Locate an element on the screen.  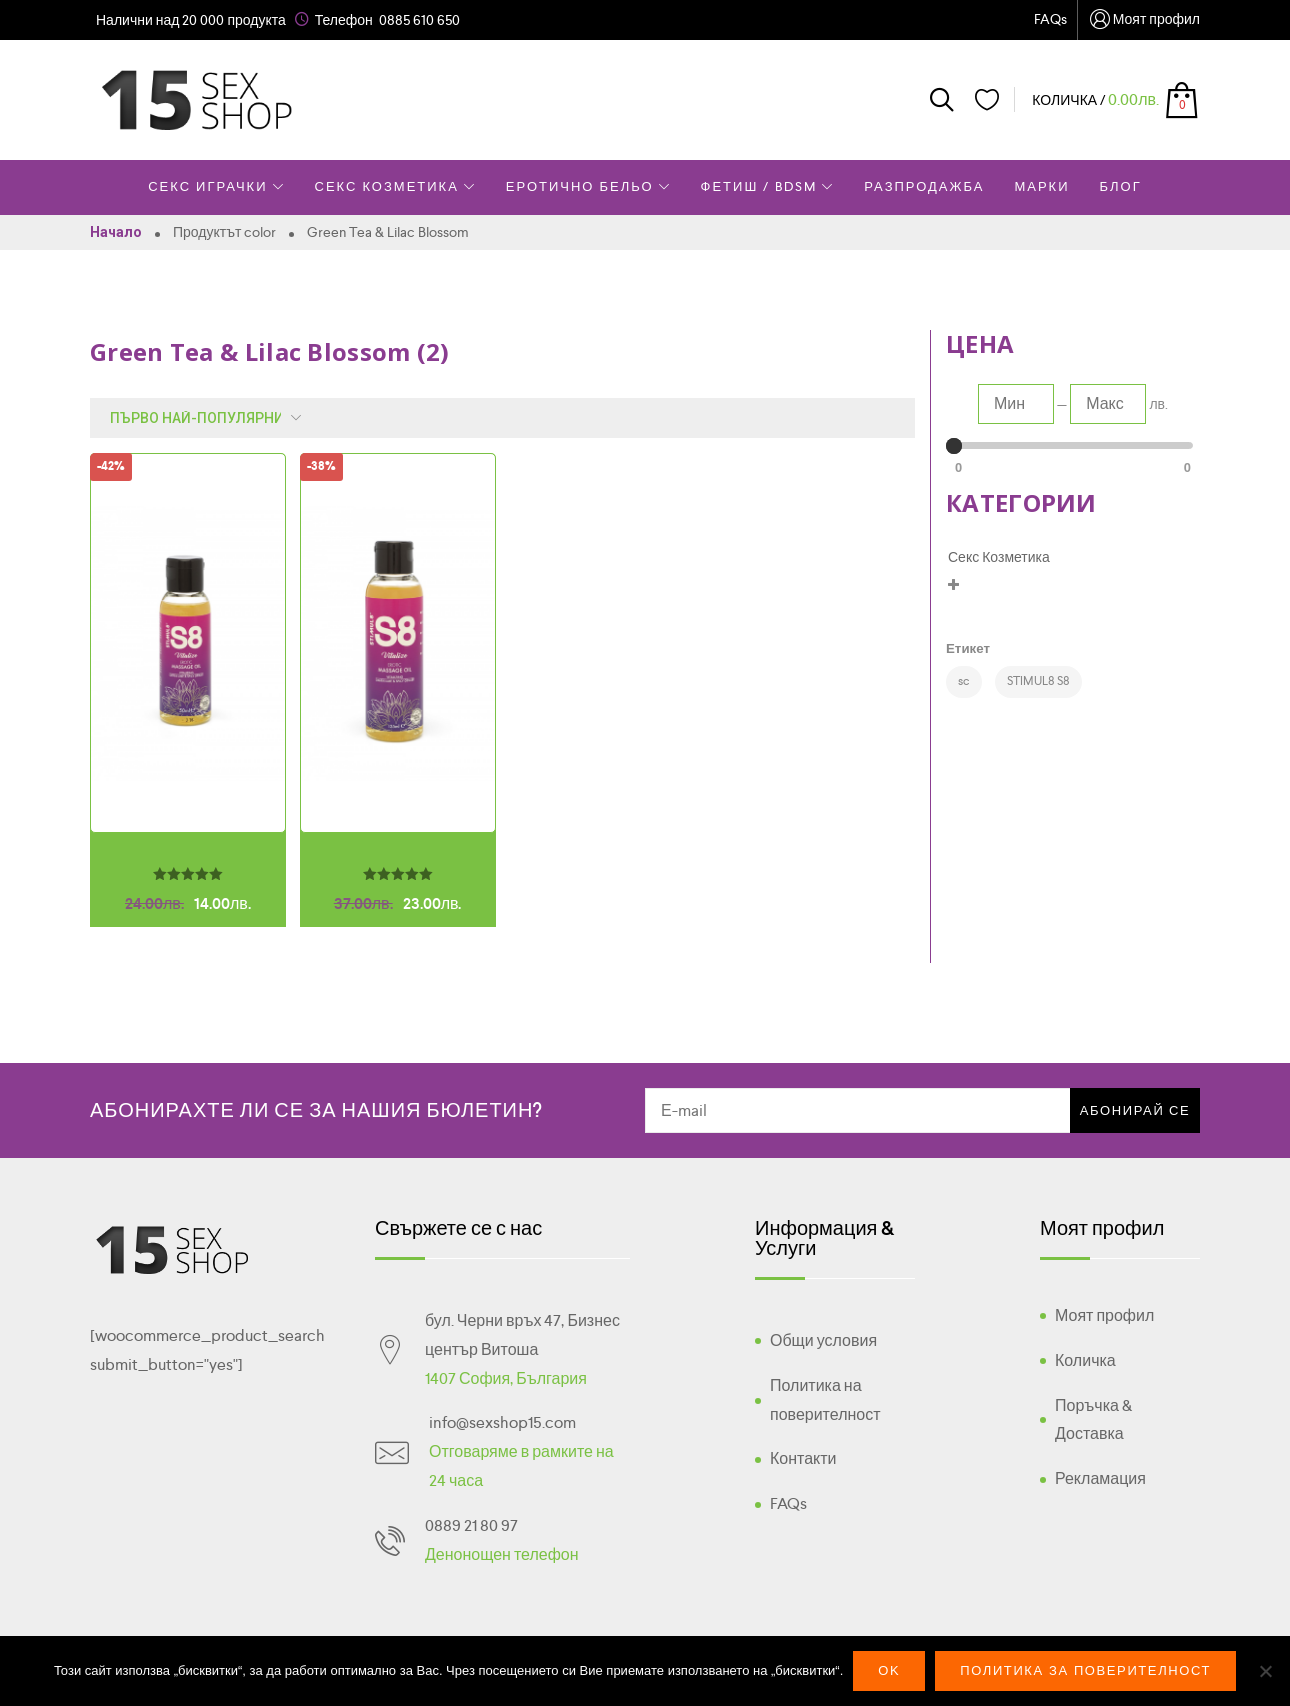
Поръчка & Доставка is located at coordinates (1093, 1420).